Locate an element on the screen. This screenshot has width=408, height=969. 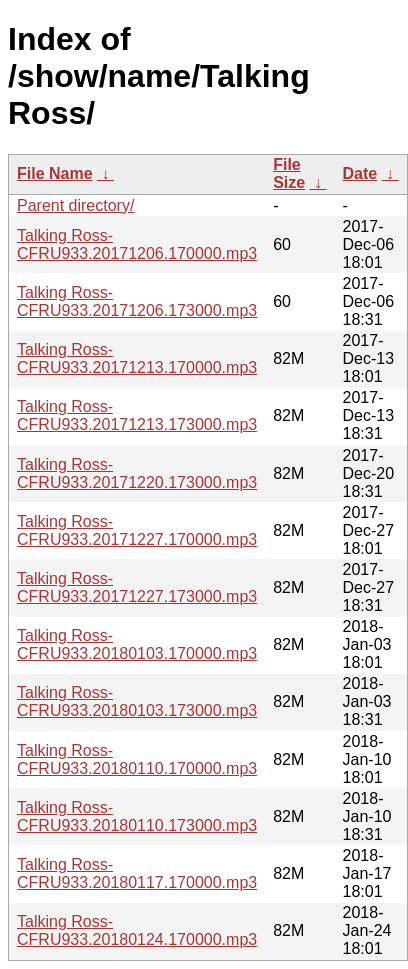
Talking Ross-CFRU933.20171220.173000.mp3 is located at coordinates (137, 473).